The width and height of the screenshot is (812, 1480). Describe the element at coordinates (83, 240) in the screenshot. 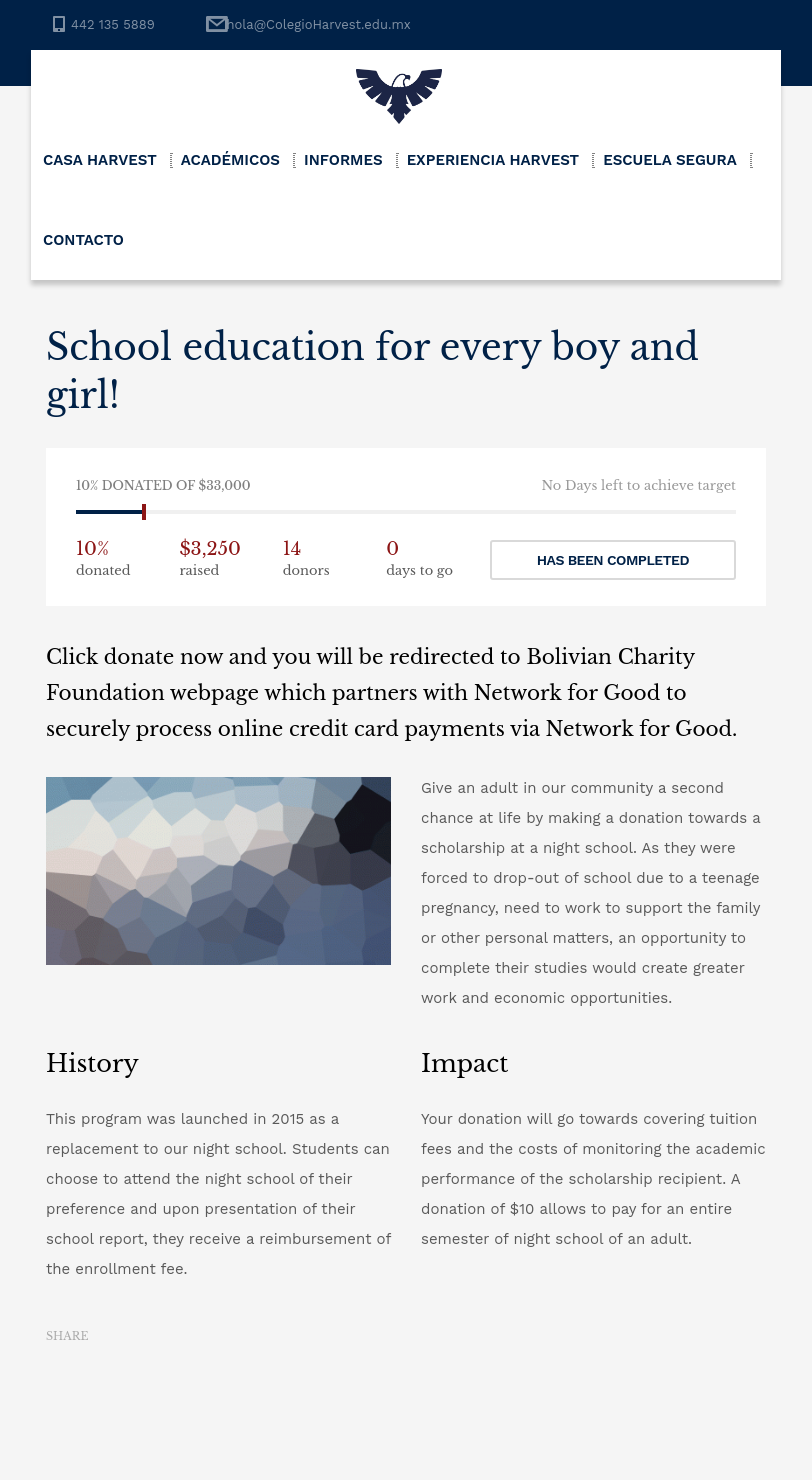

I see `Contacto` at that location.